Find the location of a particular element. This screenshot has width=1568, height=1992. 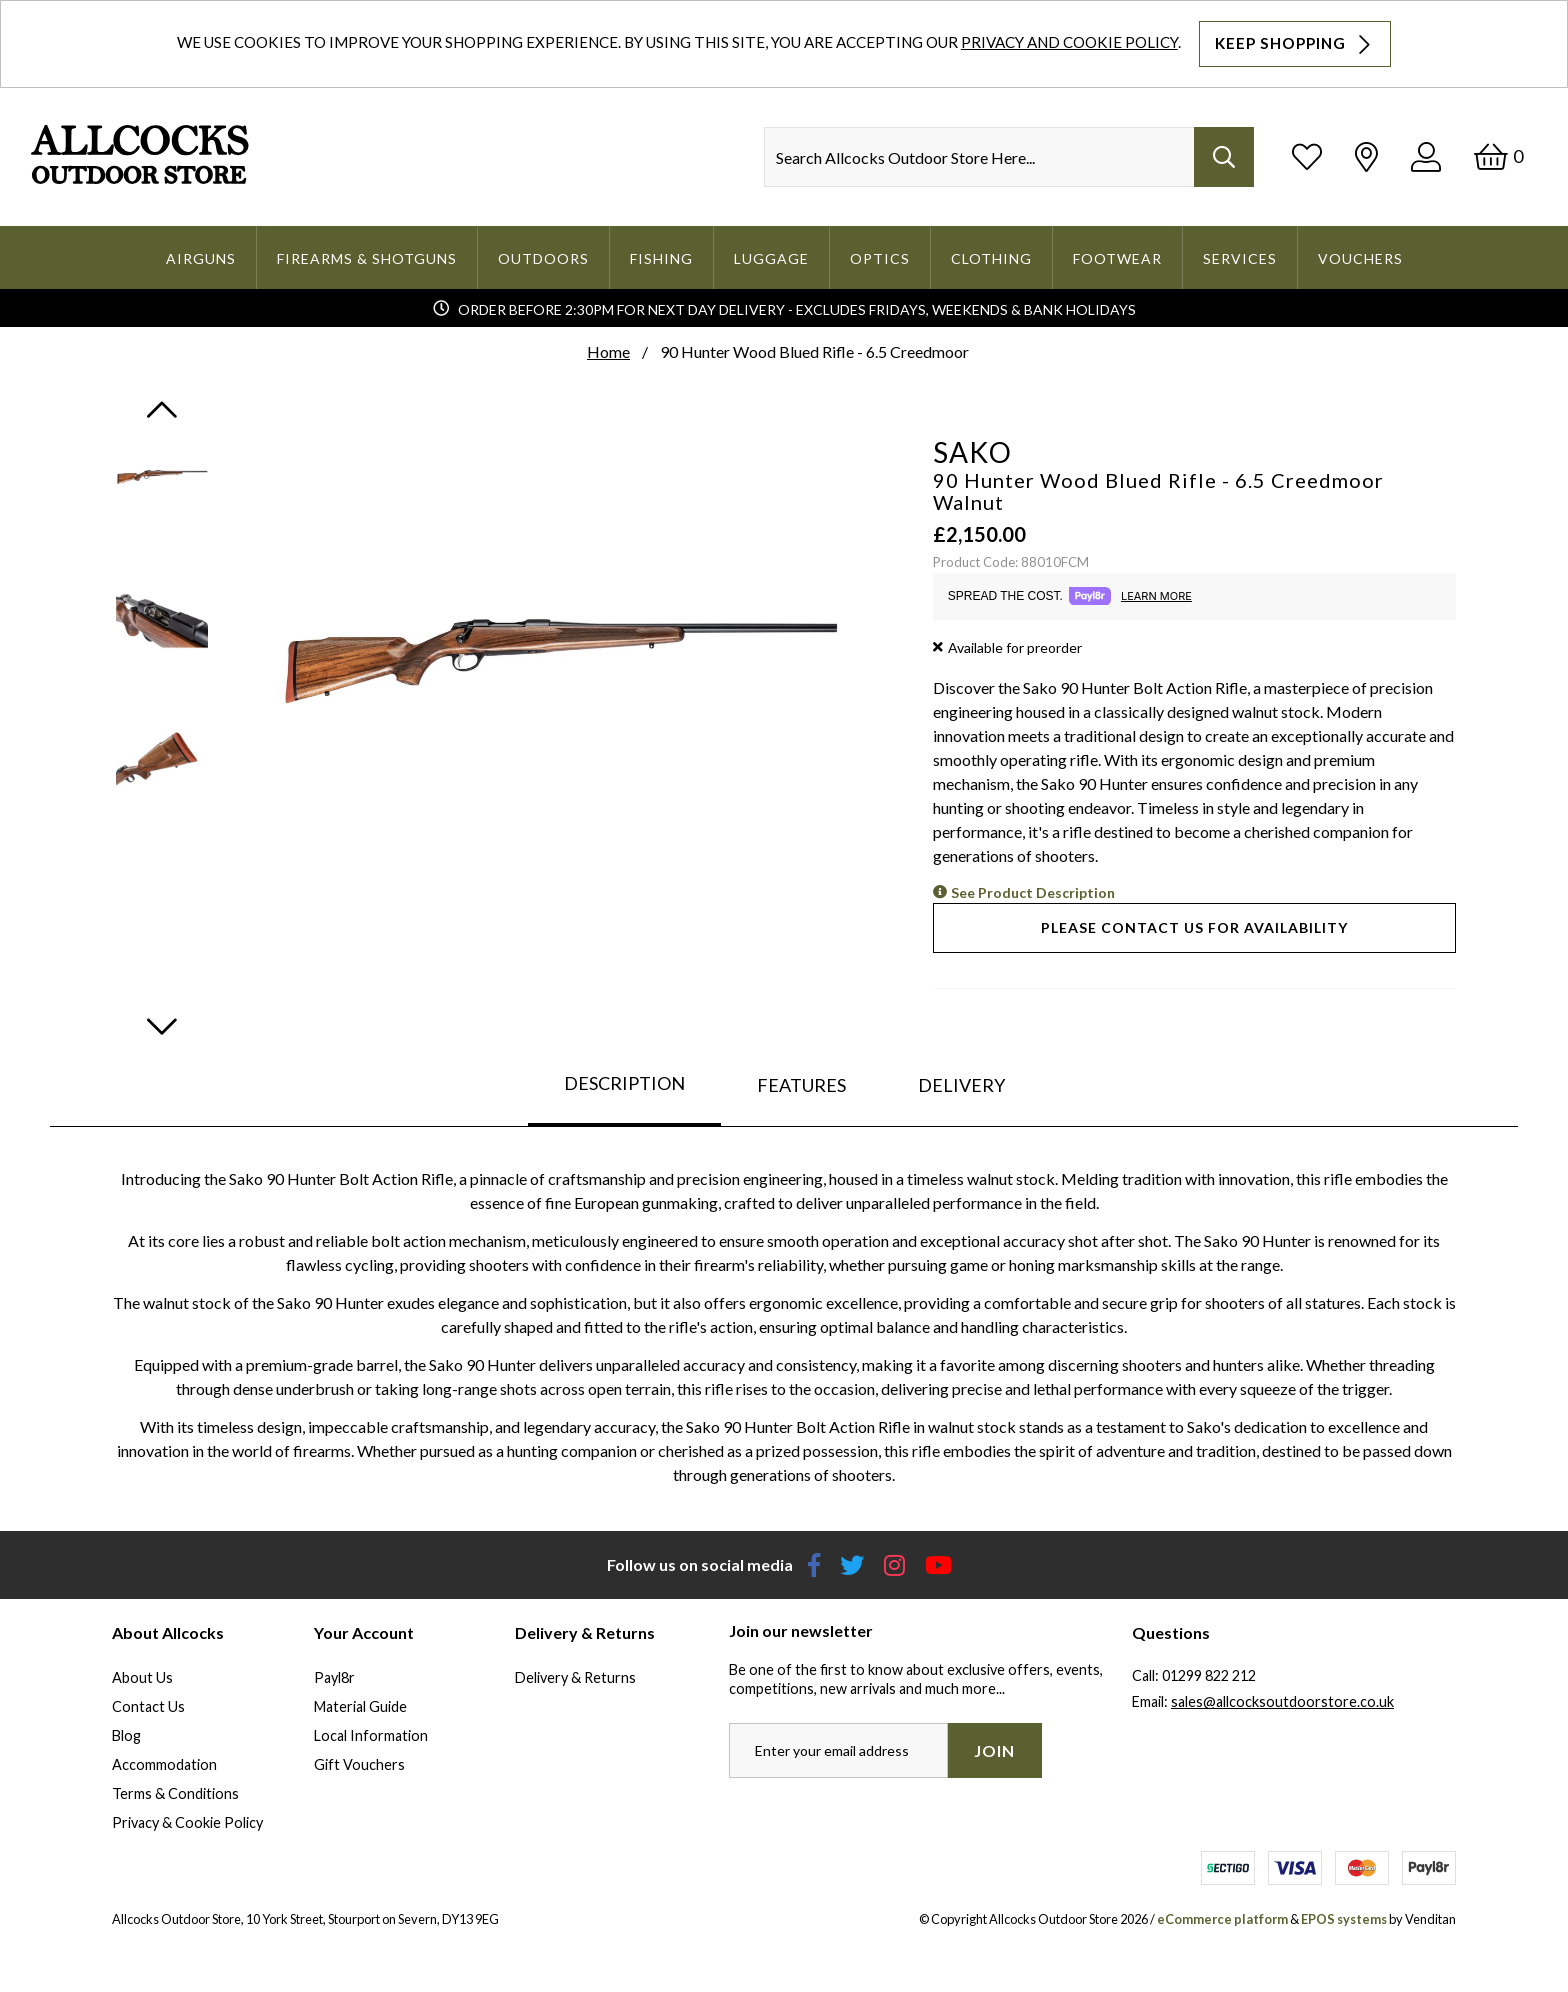

Fishing is located at coordinates (661, 258).